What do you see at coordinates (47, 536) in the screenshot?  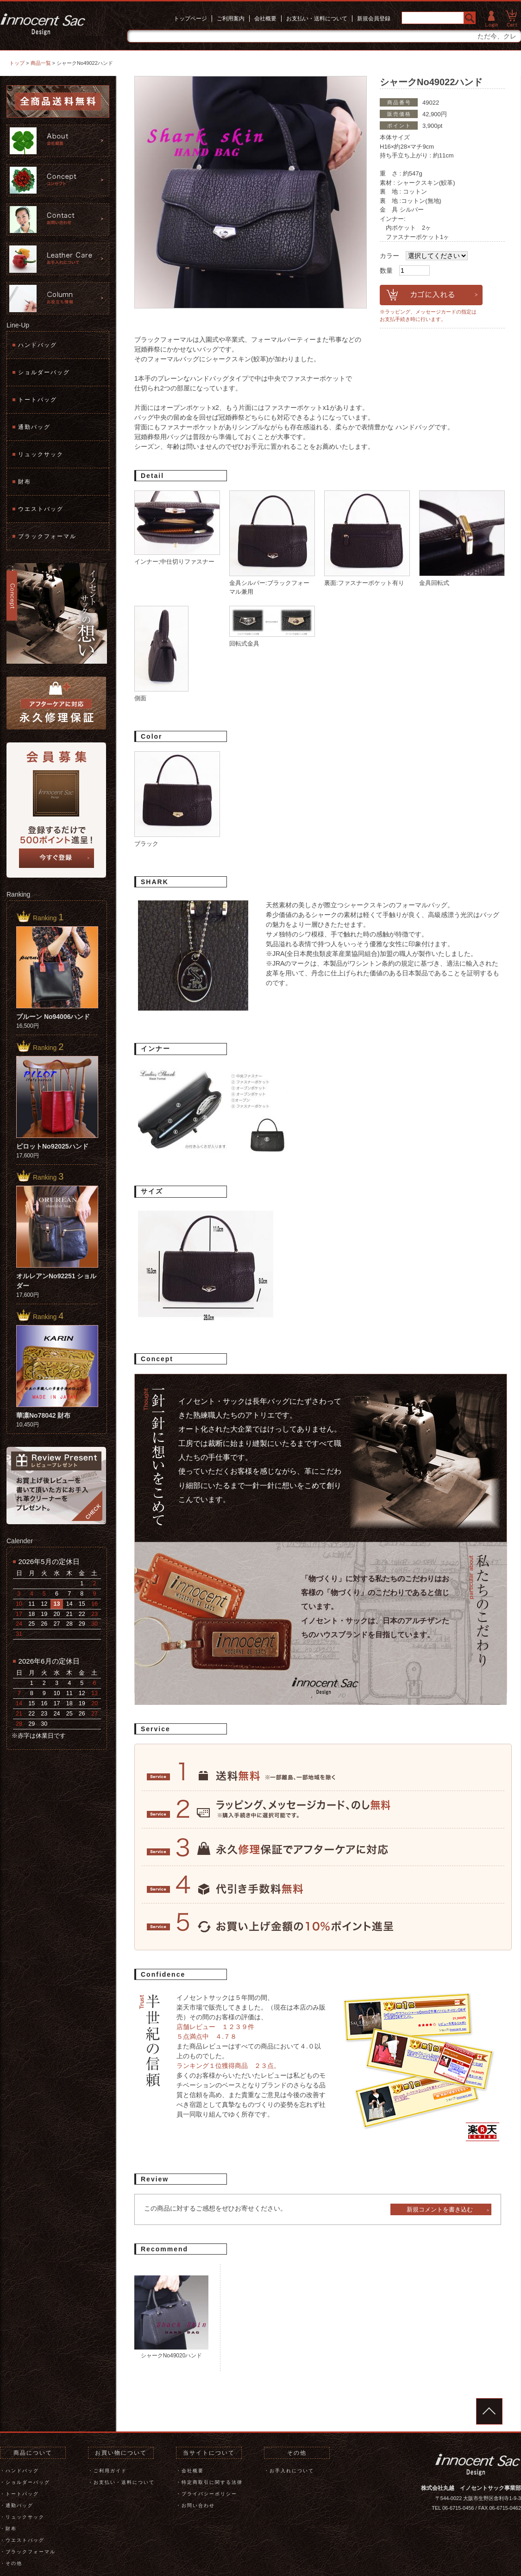 I see `ブラックフォーマル` at bounding box center [47, 536].